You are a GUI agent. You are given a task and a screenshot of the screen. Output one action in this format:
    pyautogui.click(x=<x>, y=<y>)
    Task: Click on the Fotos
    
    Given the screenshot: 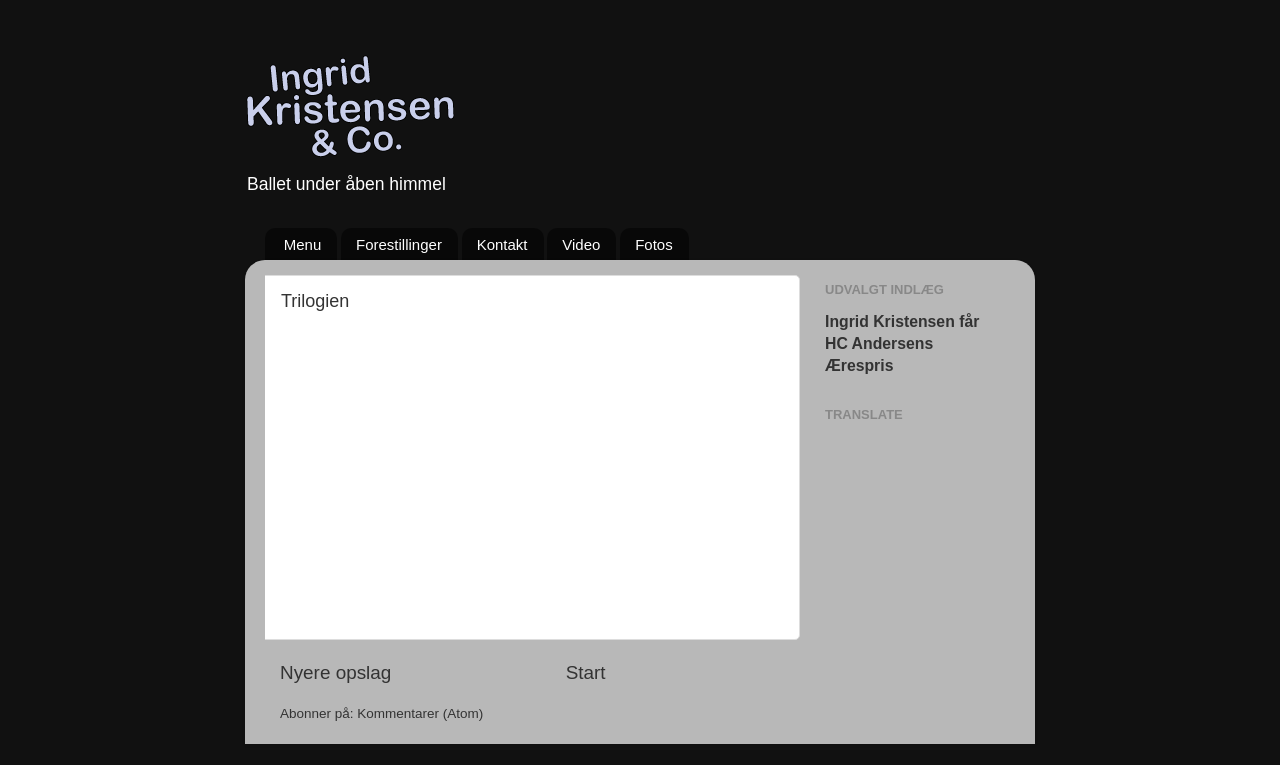 What is the action you would take?
    pyautogui.click(x=654, y=244)
    